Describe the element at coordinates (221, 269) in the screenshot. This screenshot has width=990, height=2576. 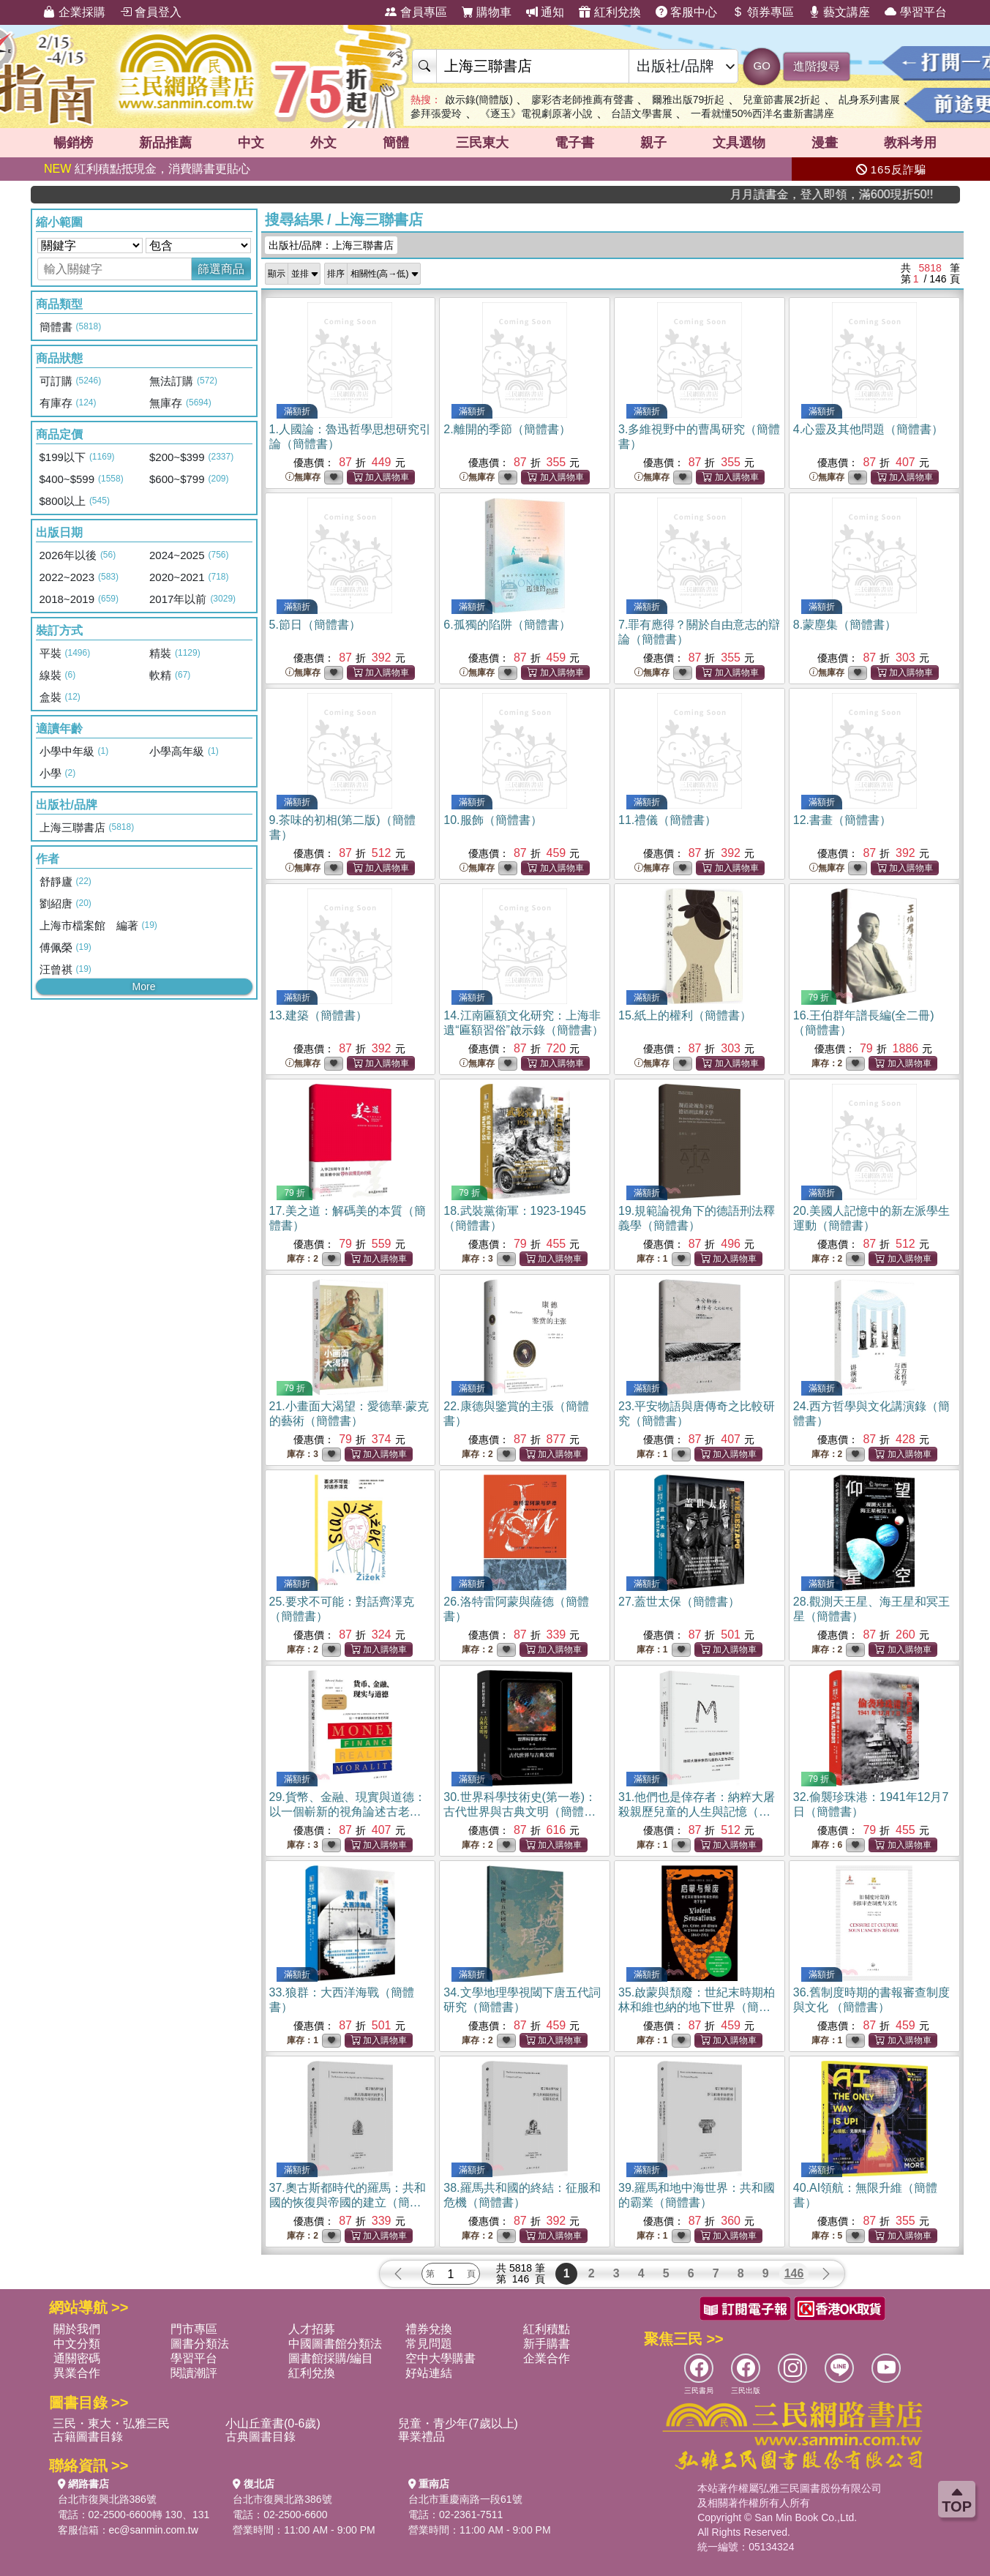
I see `篩選商品` at that location.